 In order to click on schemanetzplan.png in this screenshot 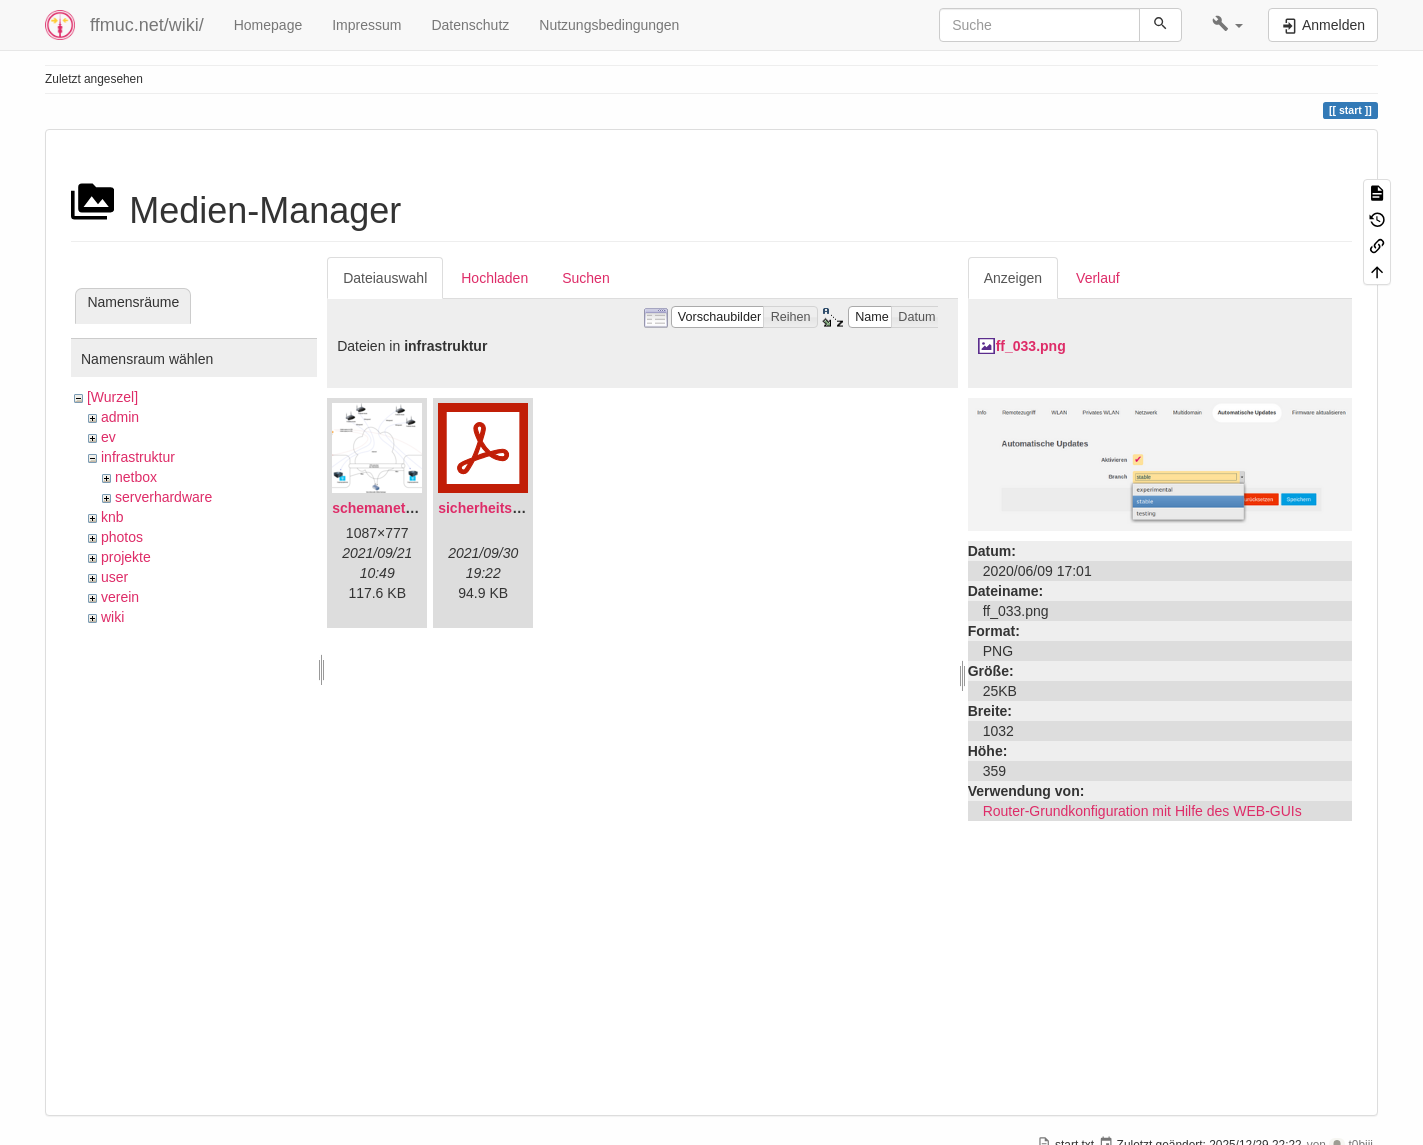, I will do `click(401, 508)`.